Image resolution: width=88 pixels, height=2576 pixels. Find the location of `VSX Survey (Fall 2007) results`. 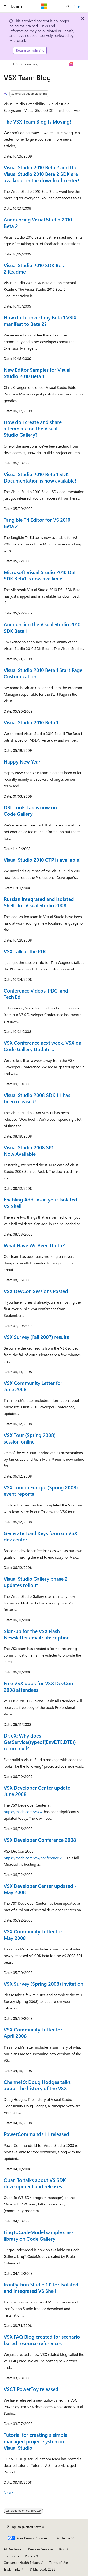

VSX Survey (Fall 2007) results is located at coordinates (36, 1336).